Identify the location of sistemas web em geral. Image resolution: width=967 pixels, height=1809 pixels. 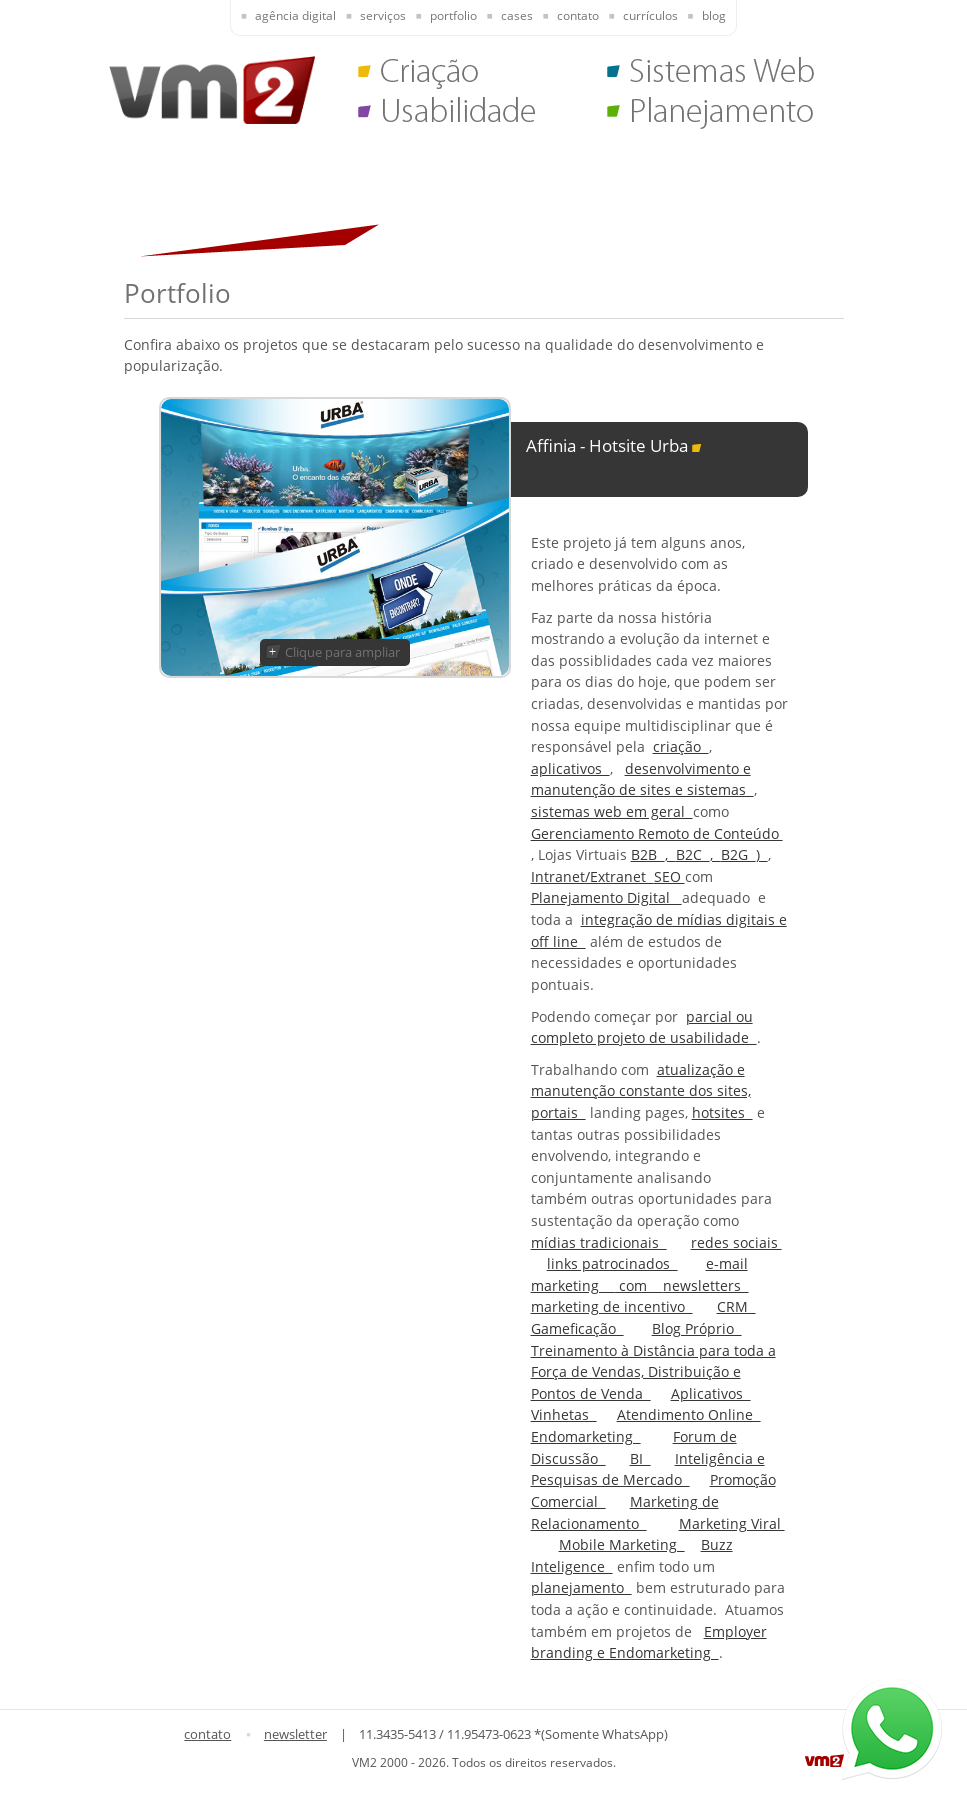
(612, 811).